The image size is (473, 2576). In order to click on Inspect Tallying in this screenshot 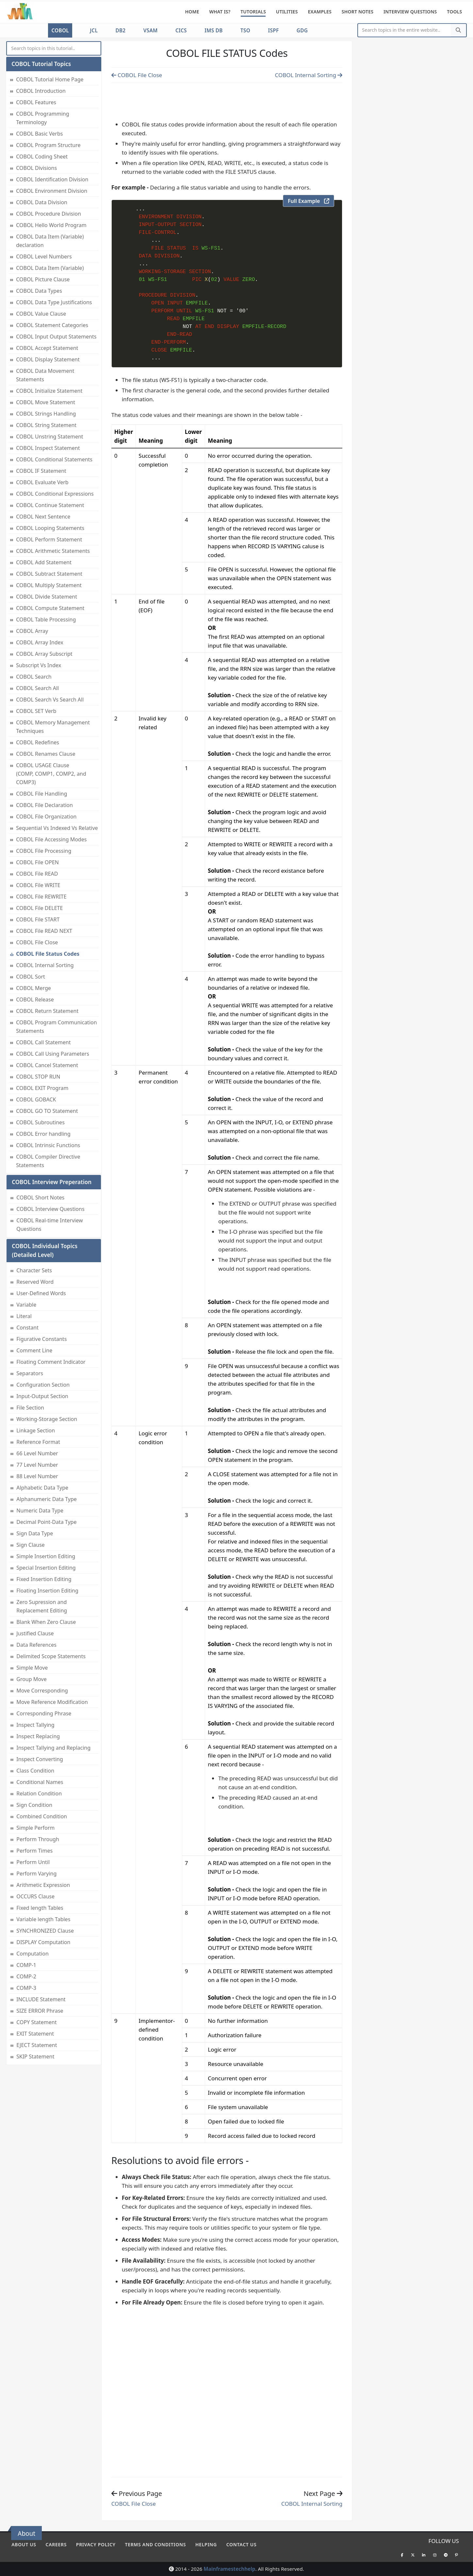, I will do `click(35, 1724)`.